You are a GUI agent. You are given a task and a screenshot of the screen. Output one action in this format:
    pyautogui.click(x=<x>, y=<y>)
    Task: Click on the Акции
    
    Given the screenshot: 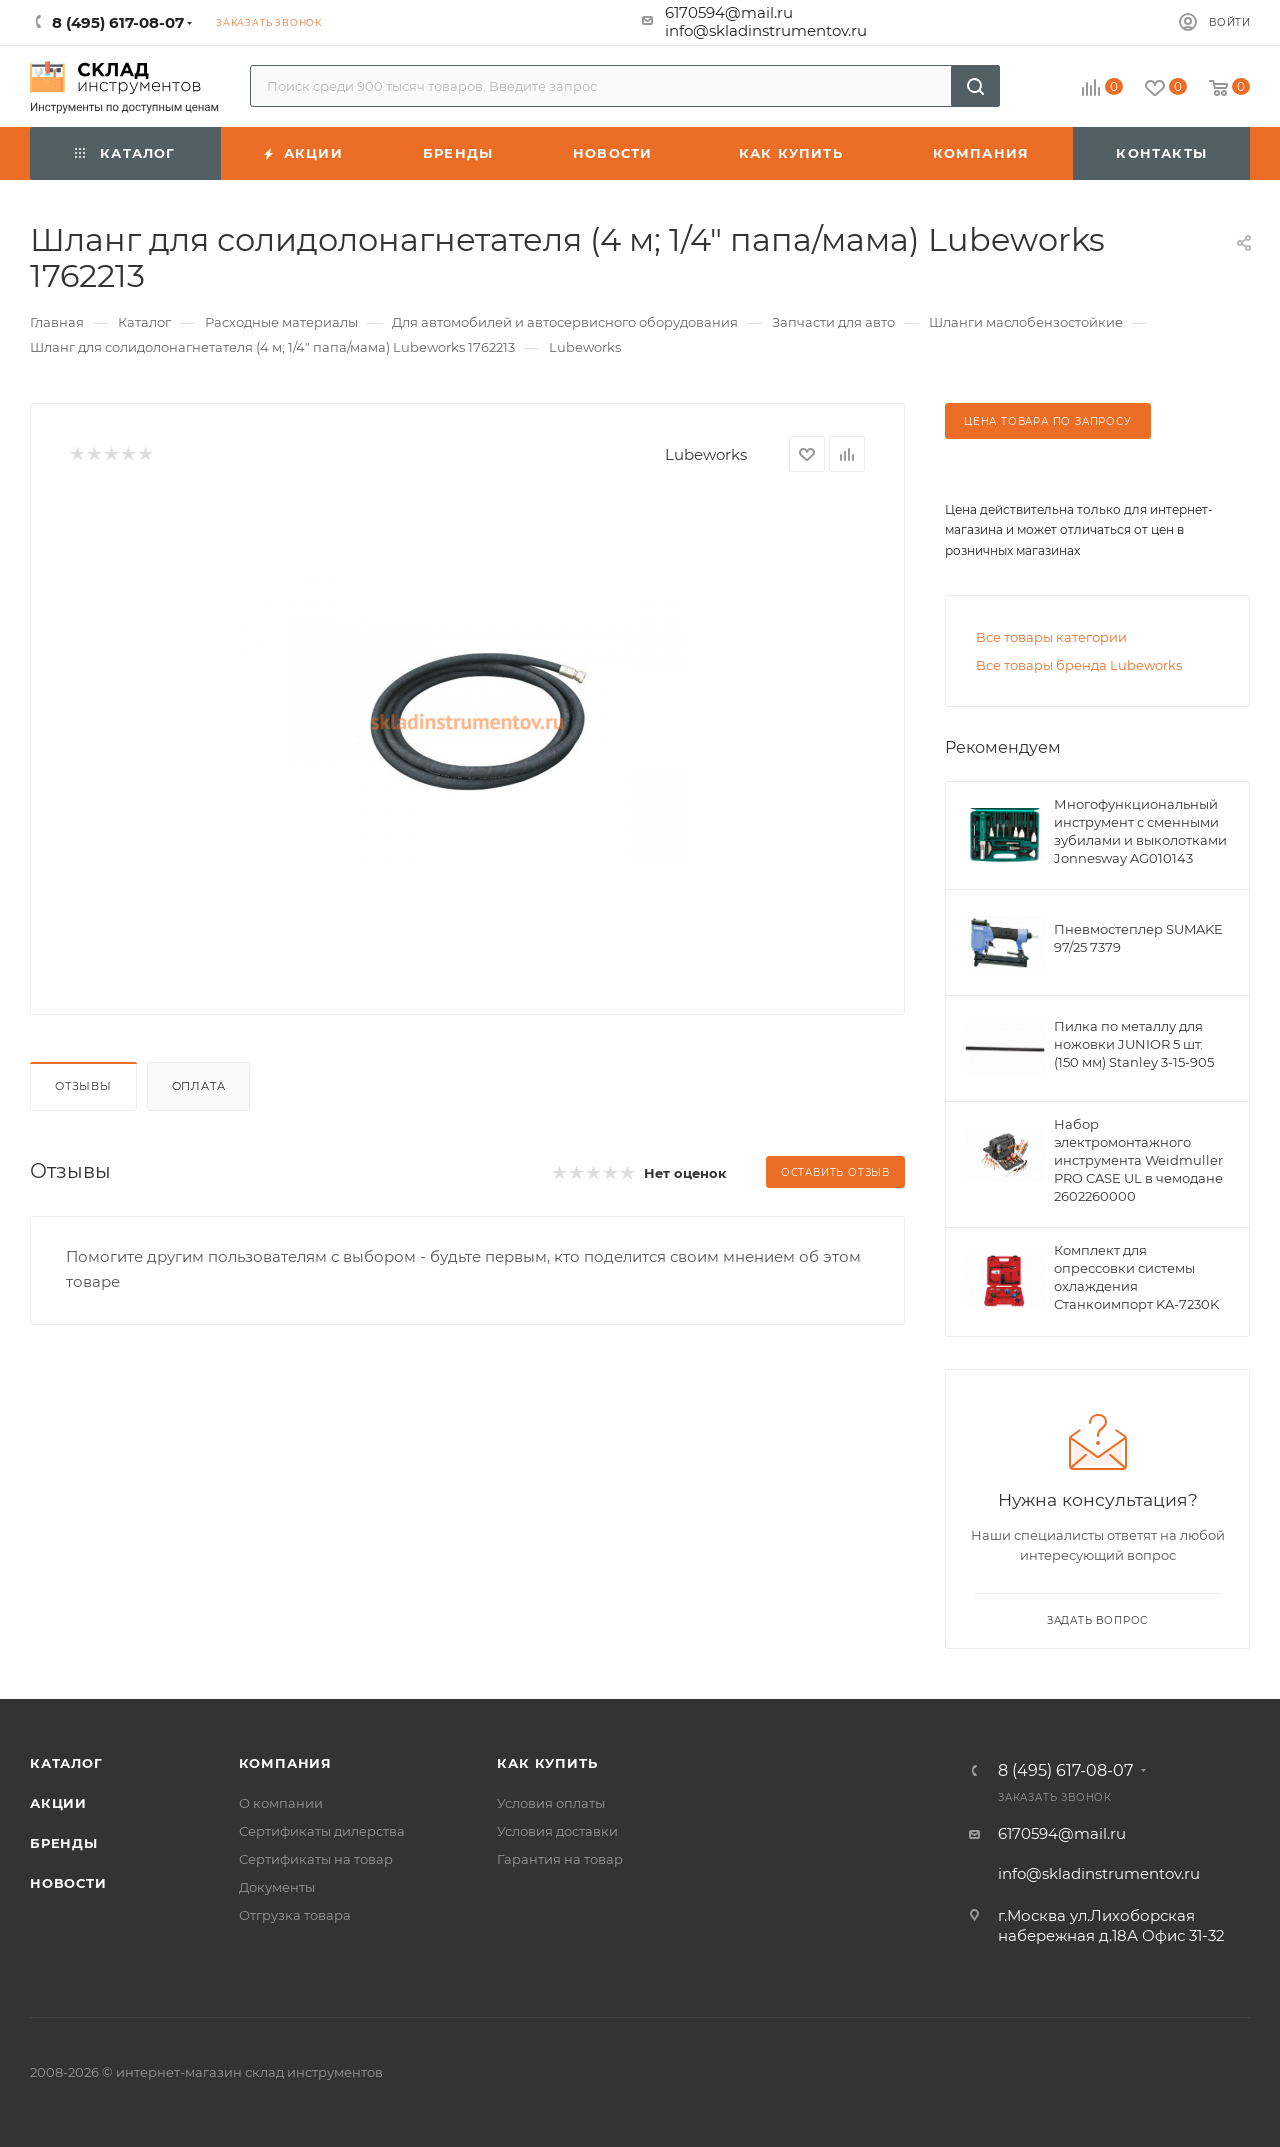 What is the action you would take?
    pyautogui.click(x=58, y=1803)
    